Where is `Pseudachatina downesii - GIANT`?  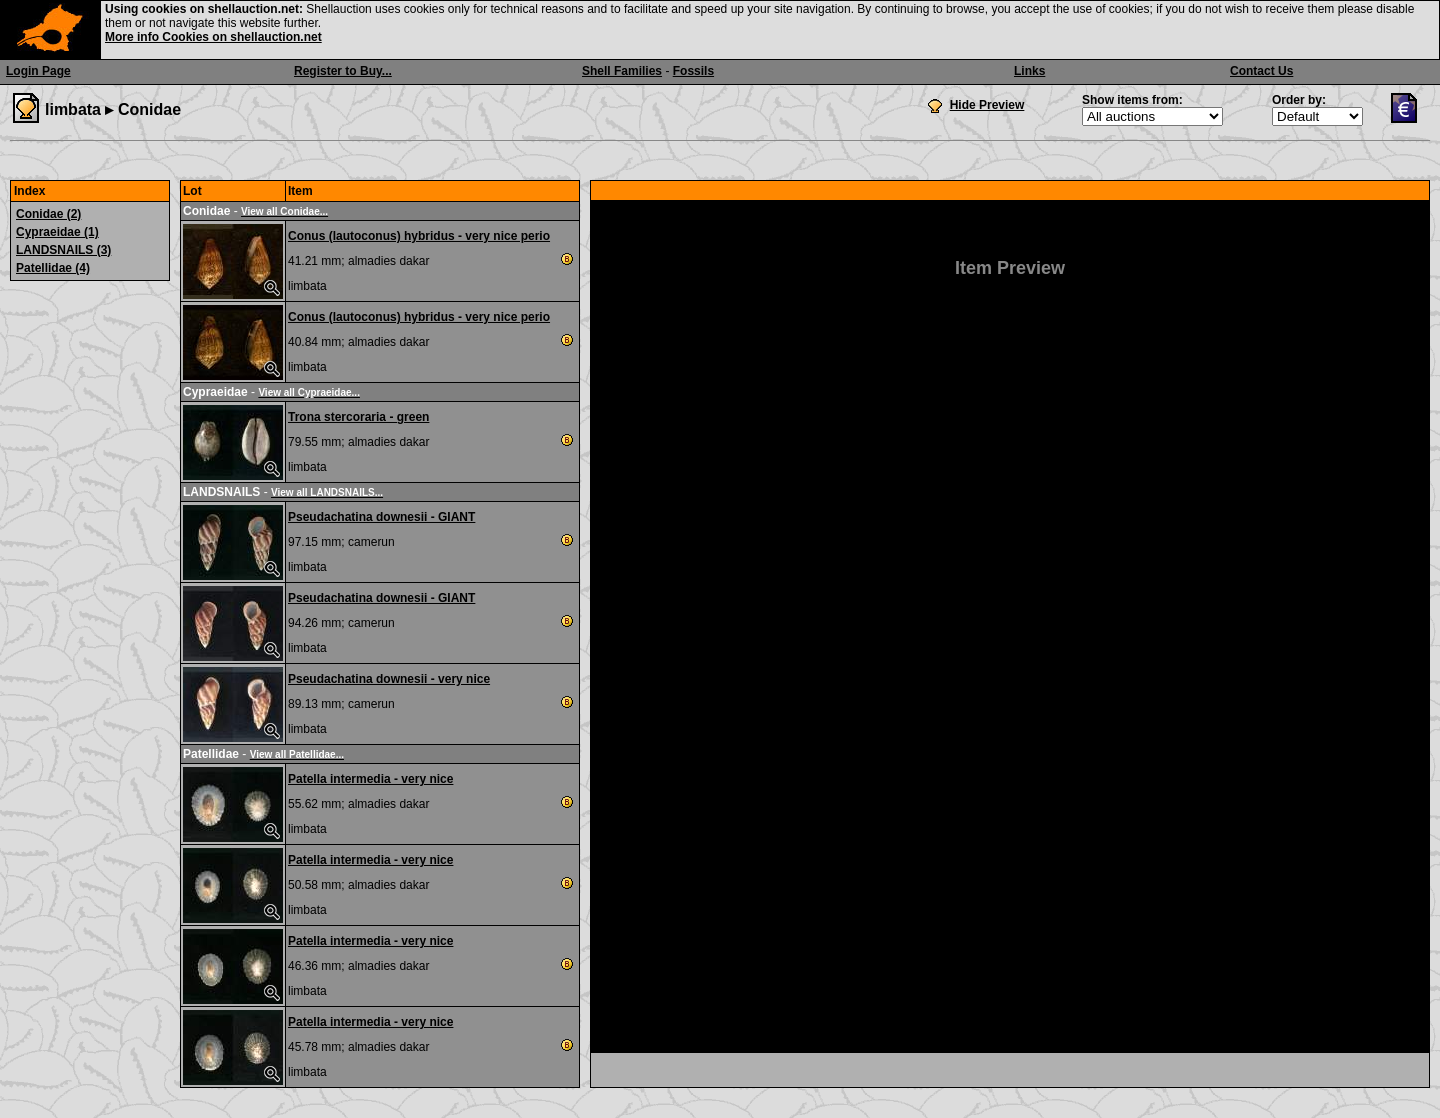
Pseudachatina downesii - GIANT is located at coordinates (381, 517).